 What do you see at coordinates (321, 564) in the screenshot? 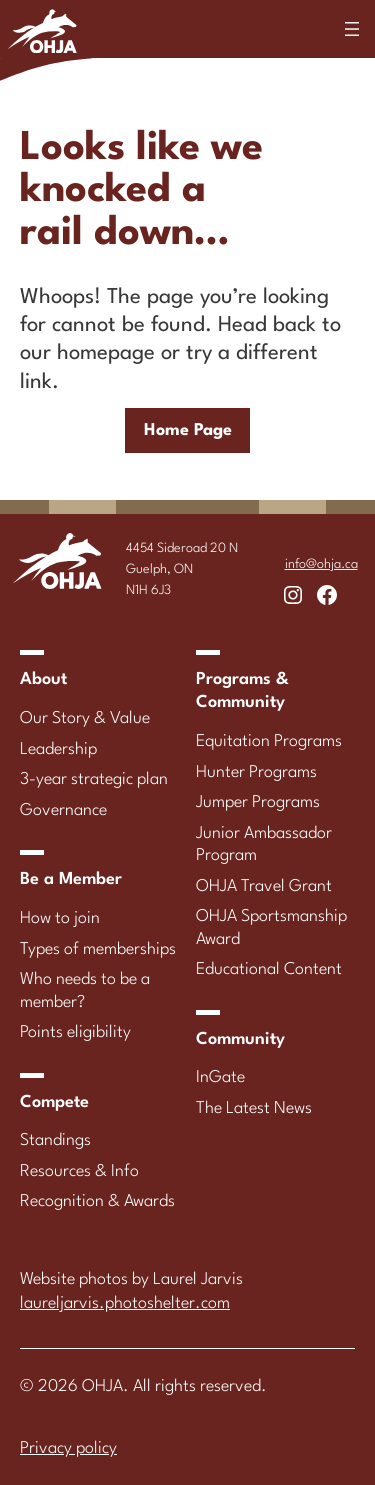
I see `info@ohja.ca` at bounding box center [321, 564].